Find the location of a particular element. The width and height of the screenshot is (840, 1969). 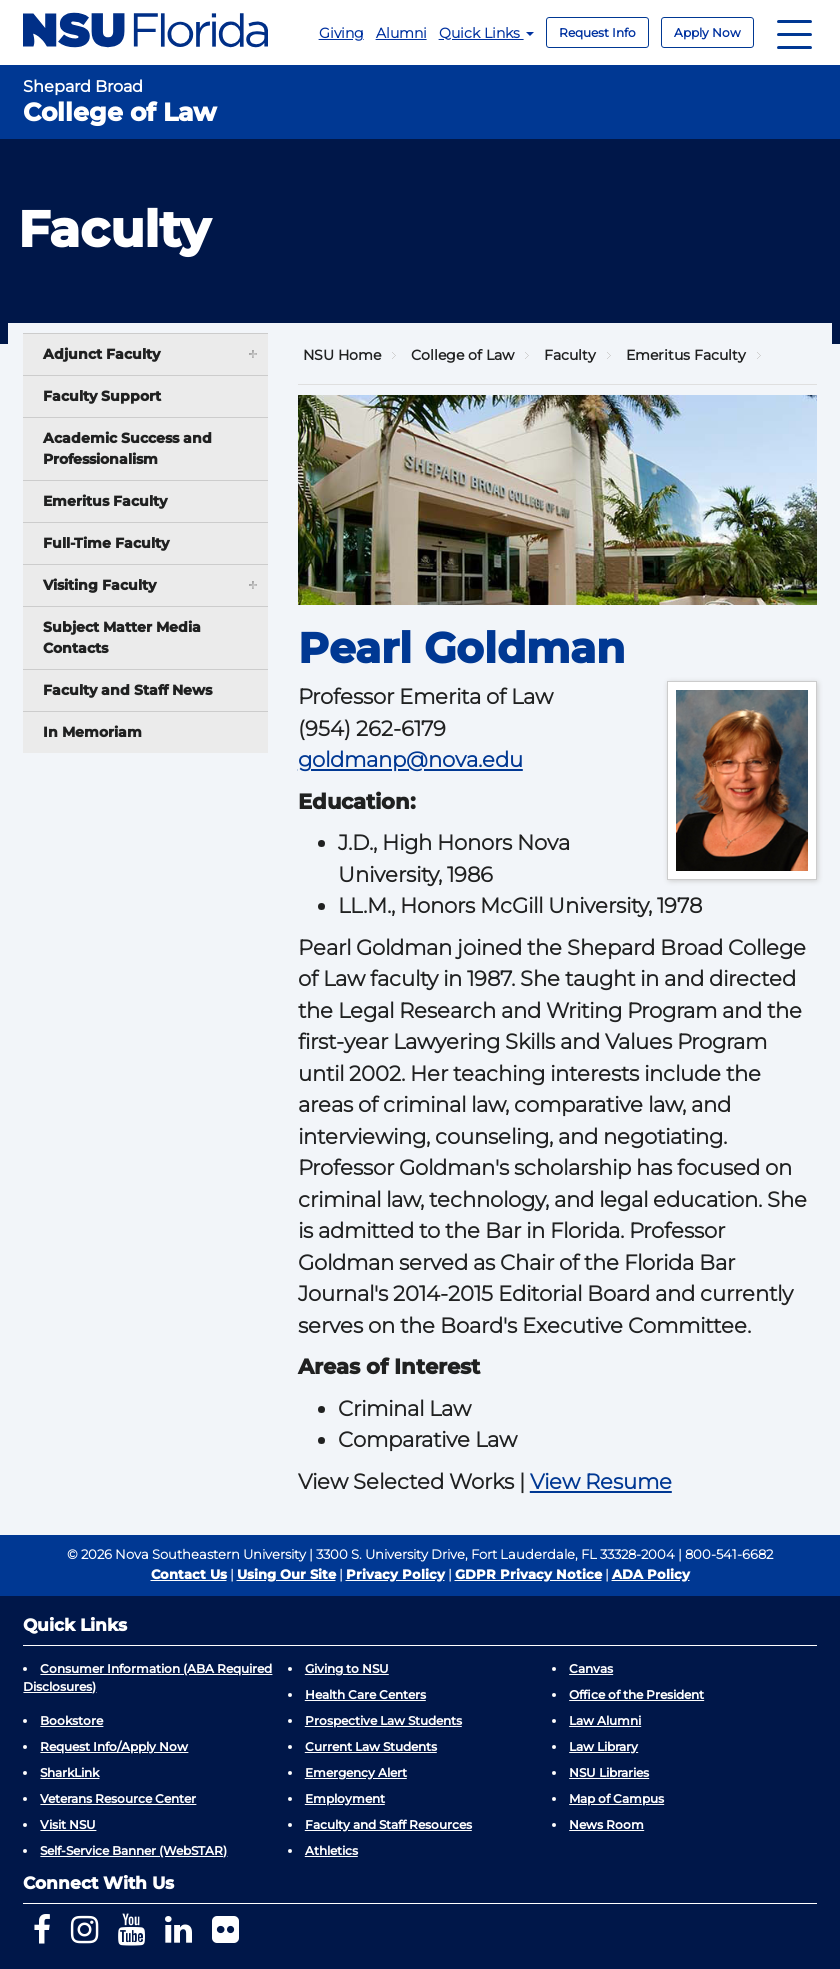

Adjunct Faculty [button] is located at coordinates (151, 353).